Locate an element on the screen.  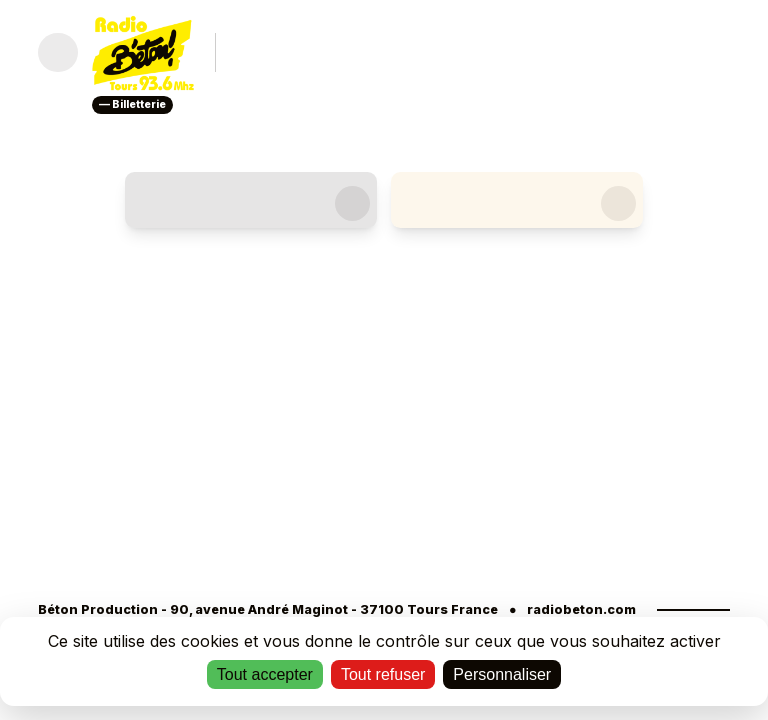
Personnaliser [Personnaliser (fenêtre modale)] is located at coordinates (502, 674).